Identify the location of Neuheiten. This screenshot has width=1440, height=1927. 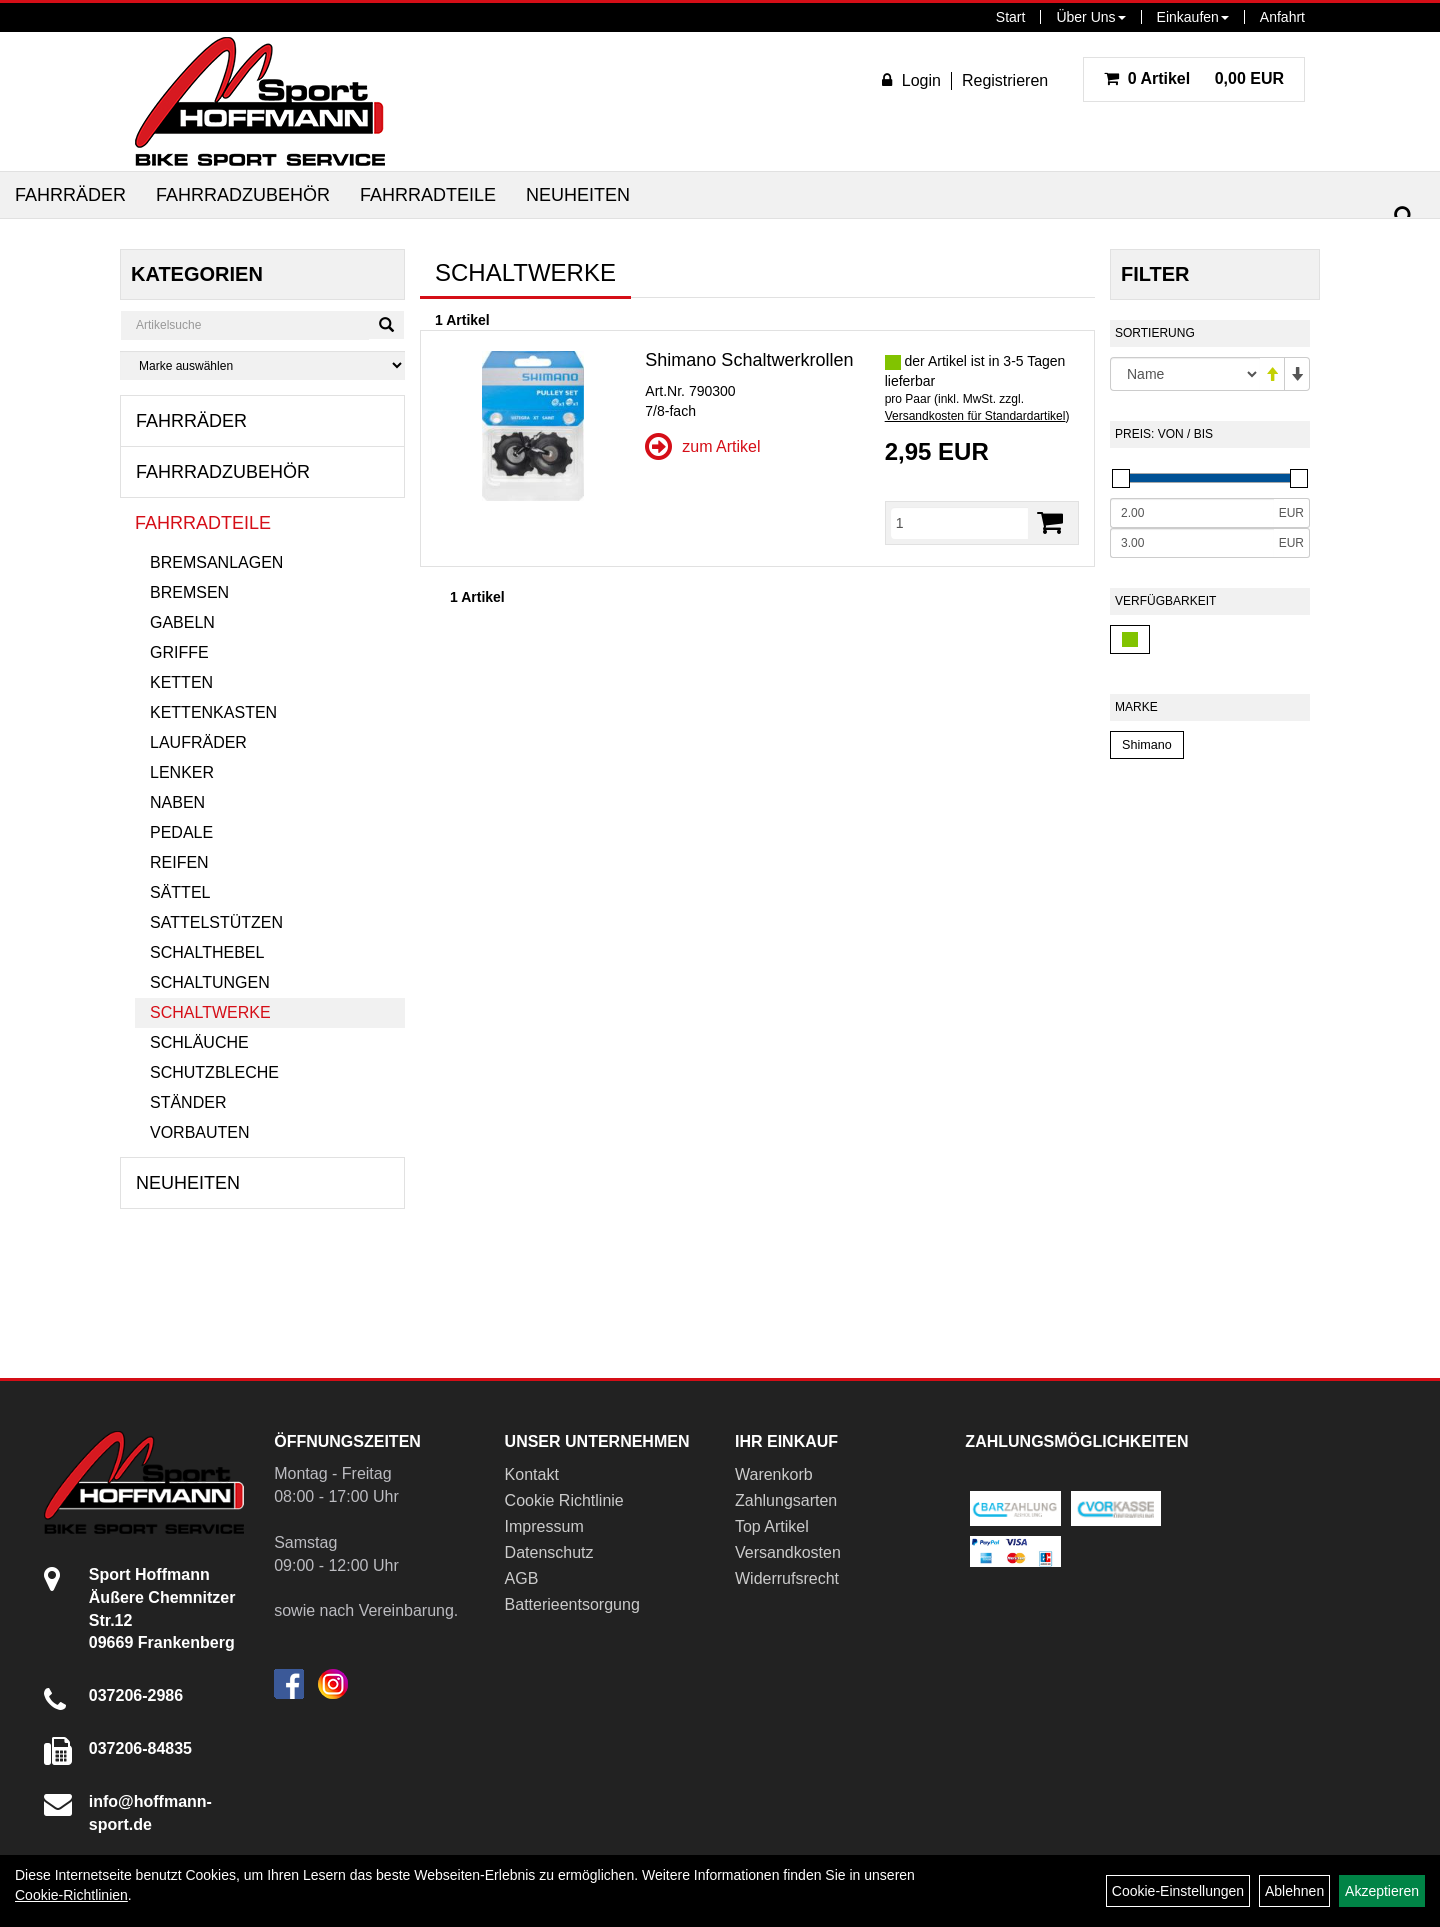
(578, 195).